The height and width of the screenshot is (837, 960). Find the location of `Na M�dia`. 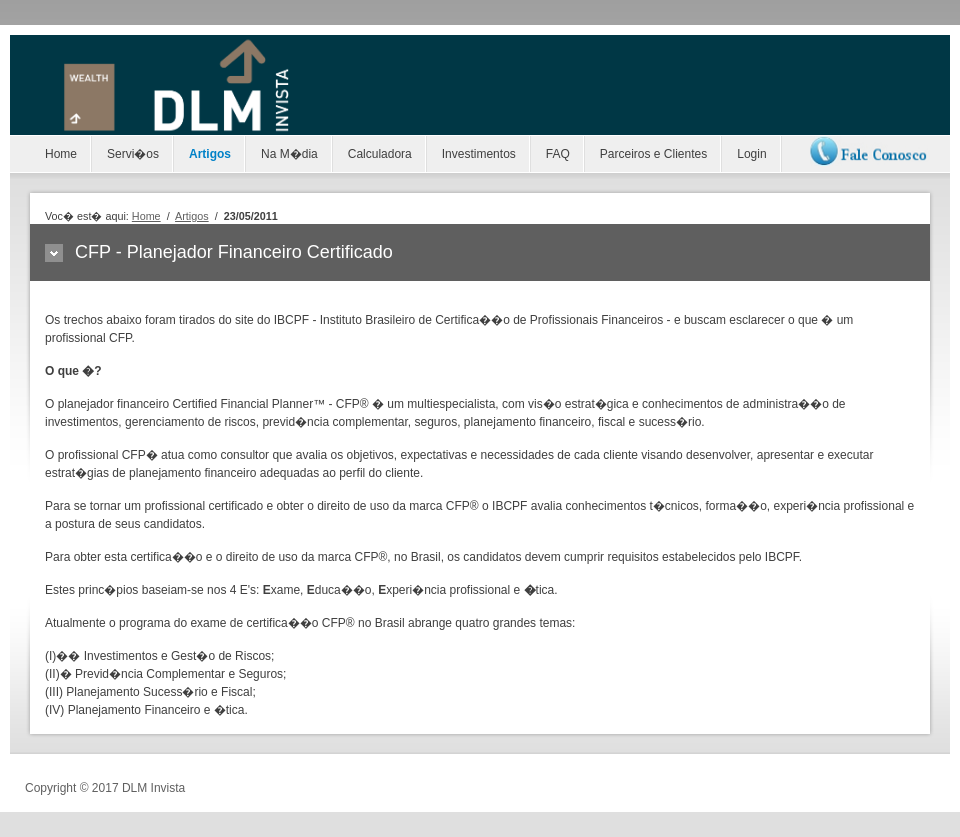

Na M�dia is located at coordinates (289, 154).